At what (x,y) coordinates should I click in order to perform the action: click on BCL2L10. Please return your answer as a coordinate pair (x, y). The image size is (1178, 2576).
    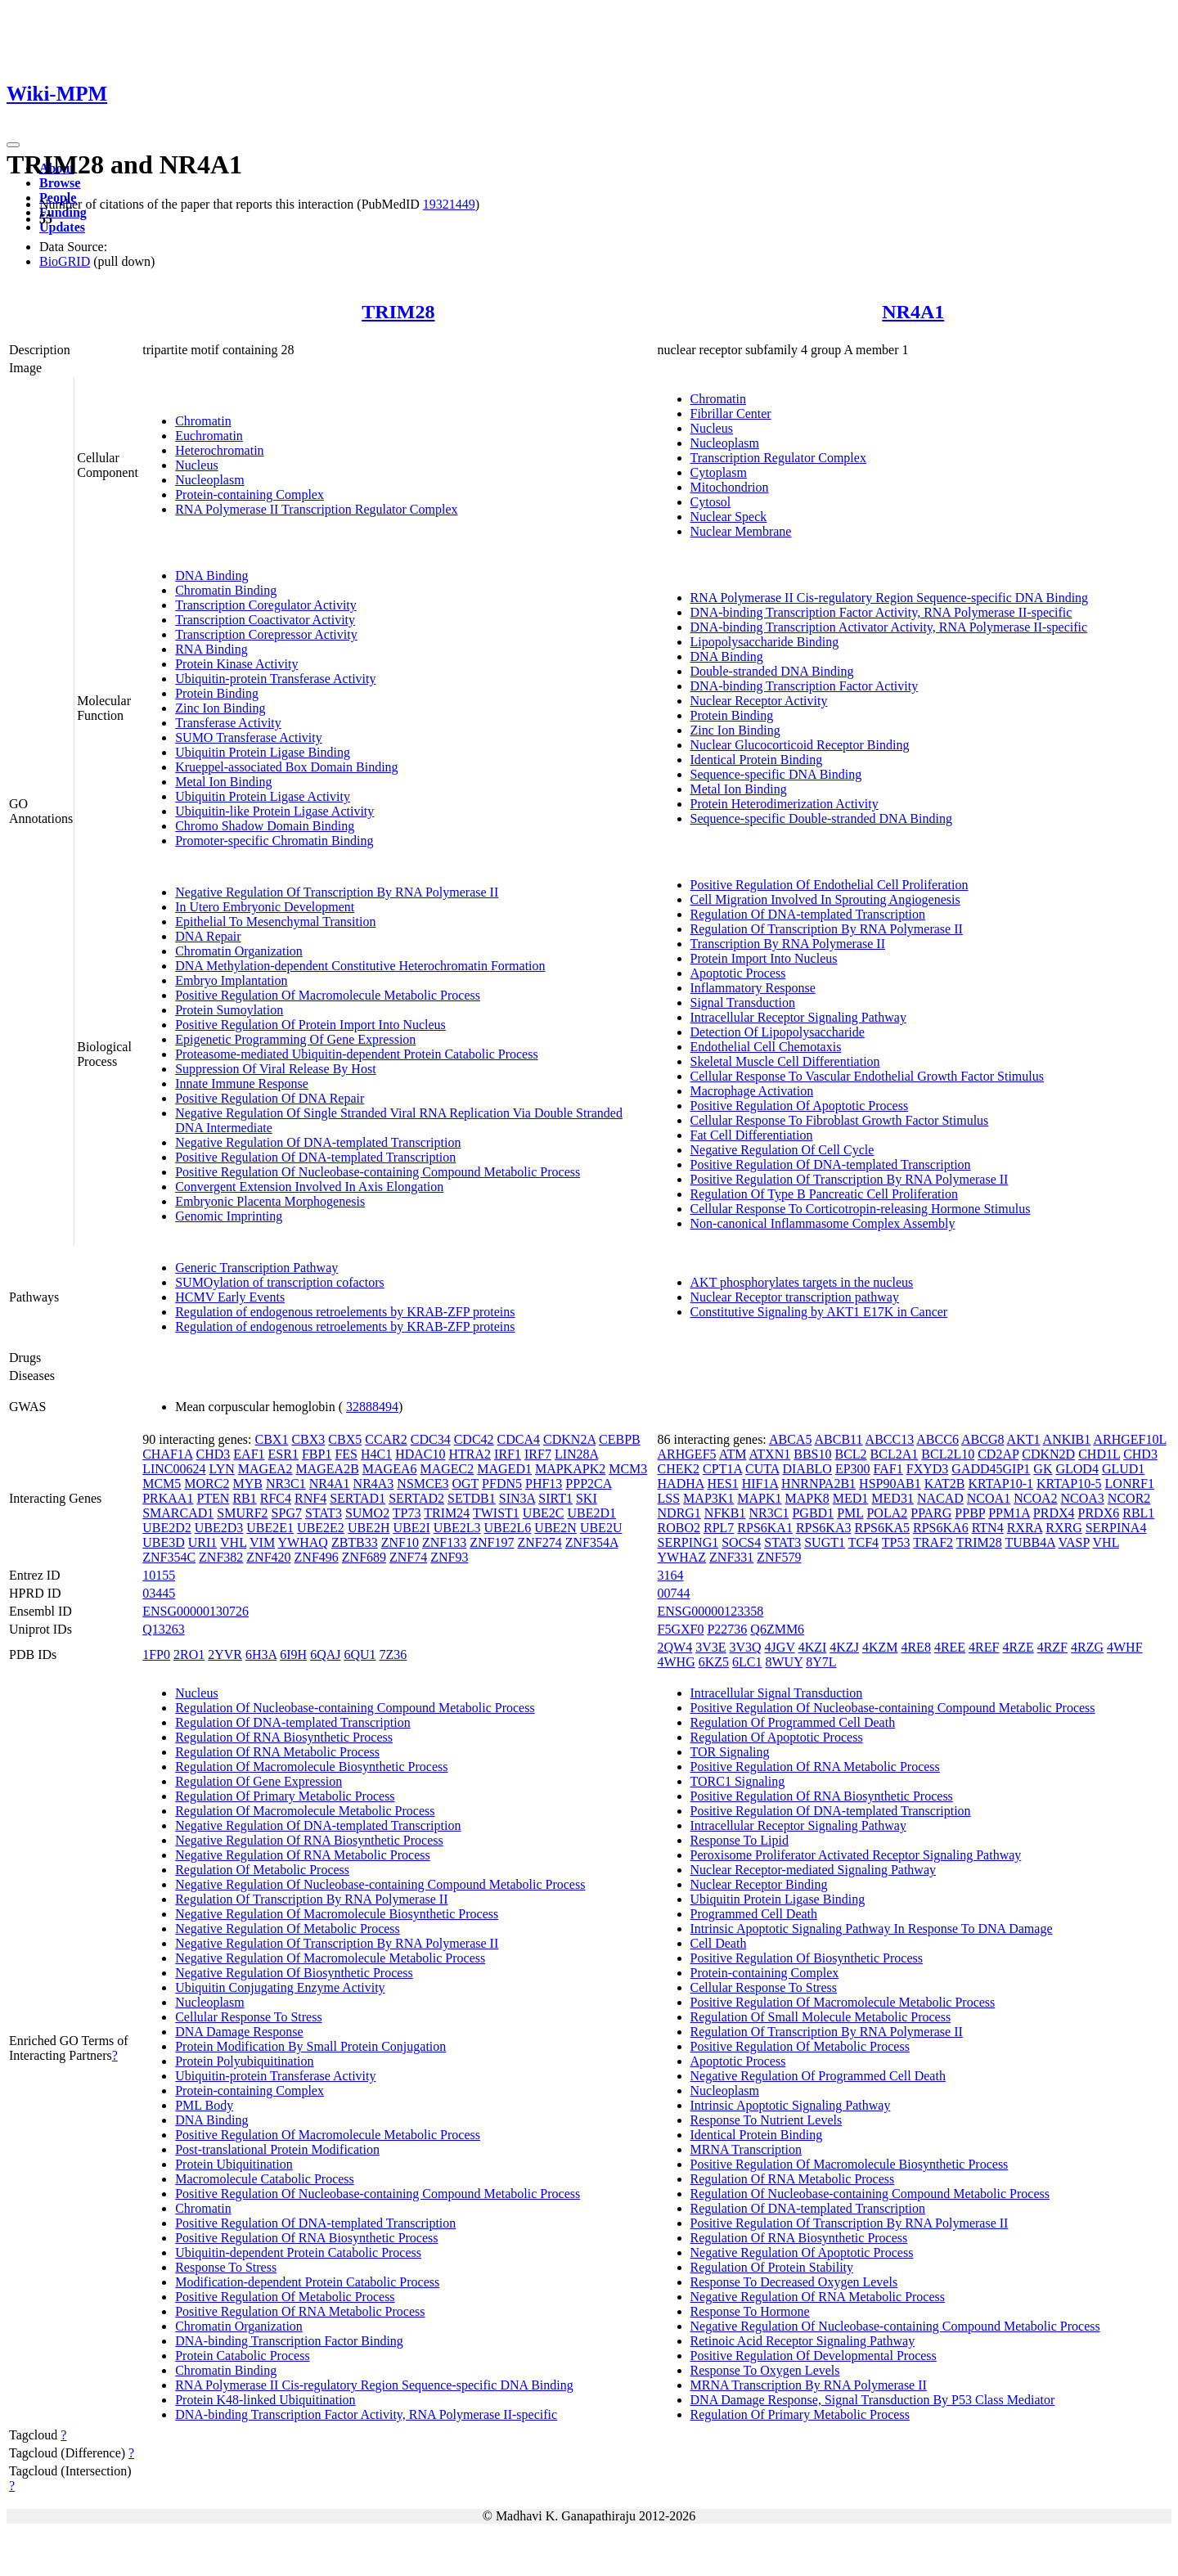
    Looking at the image, I should click on (947, 1454).